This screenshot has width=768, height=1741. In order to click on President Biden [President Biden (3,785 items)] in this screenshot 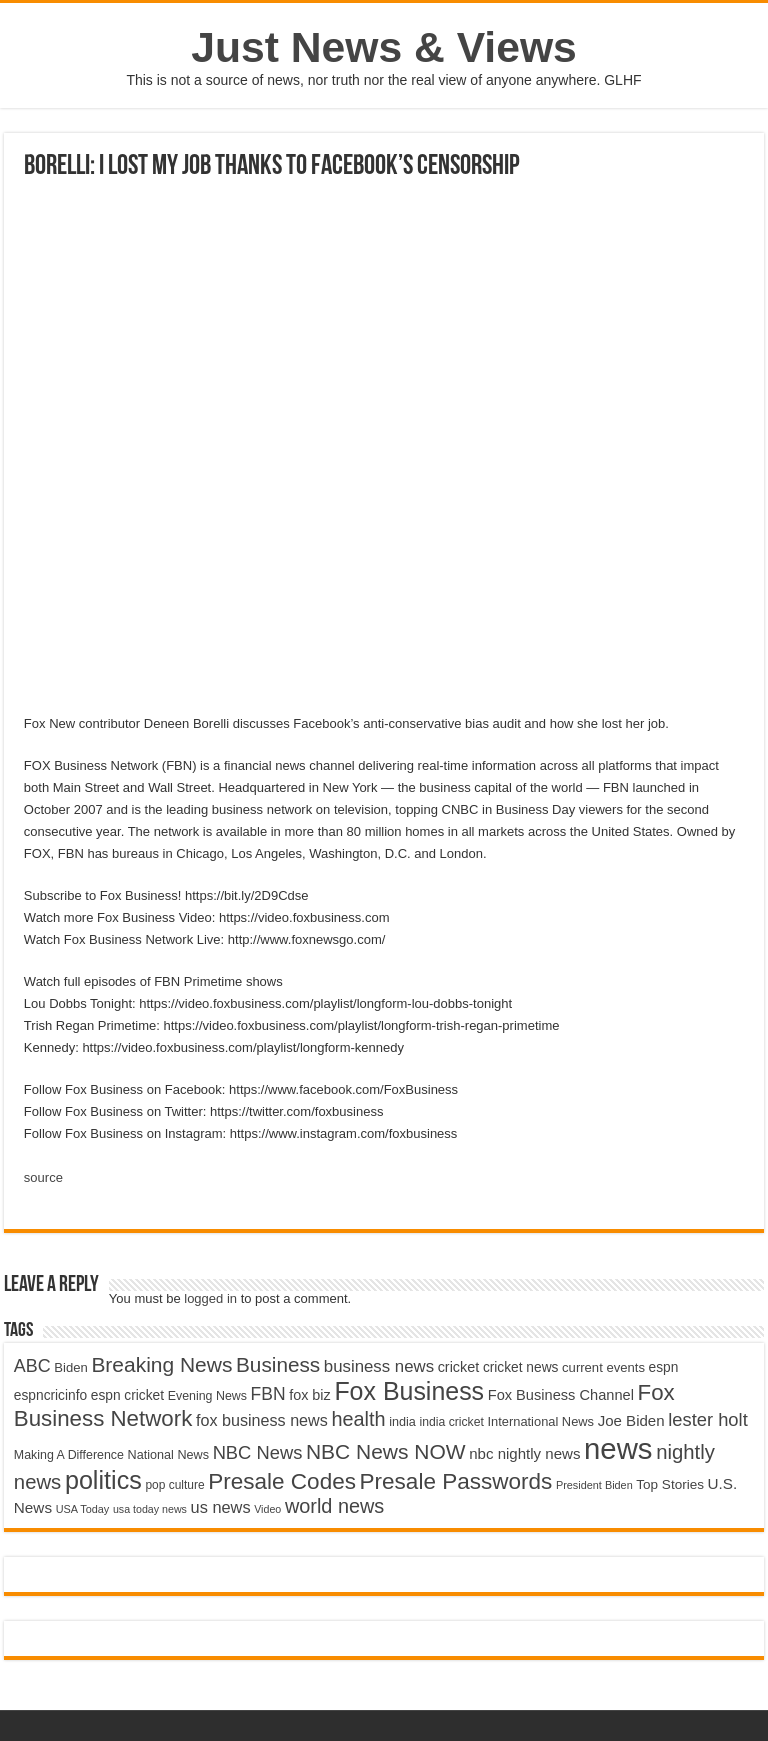, I will do `click(594, 1485)`.